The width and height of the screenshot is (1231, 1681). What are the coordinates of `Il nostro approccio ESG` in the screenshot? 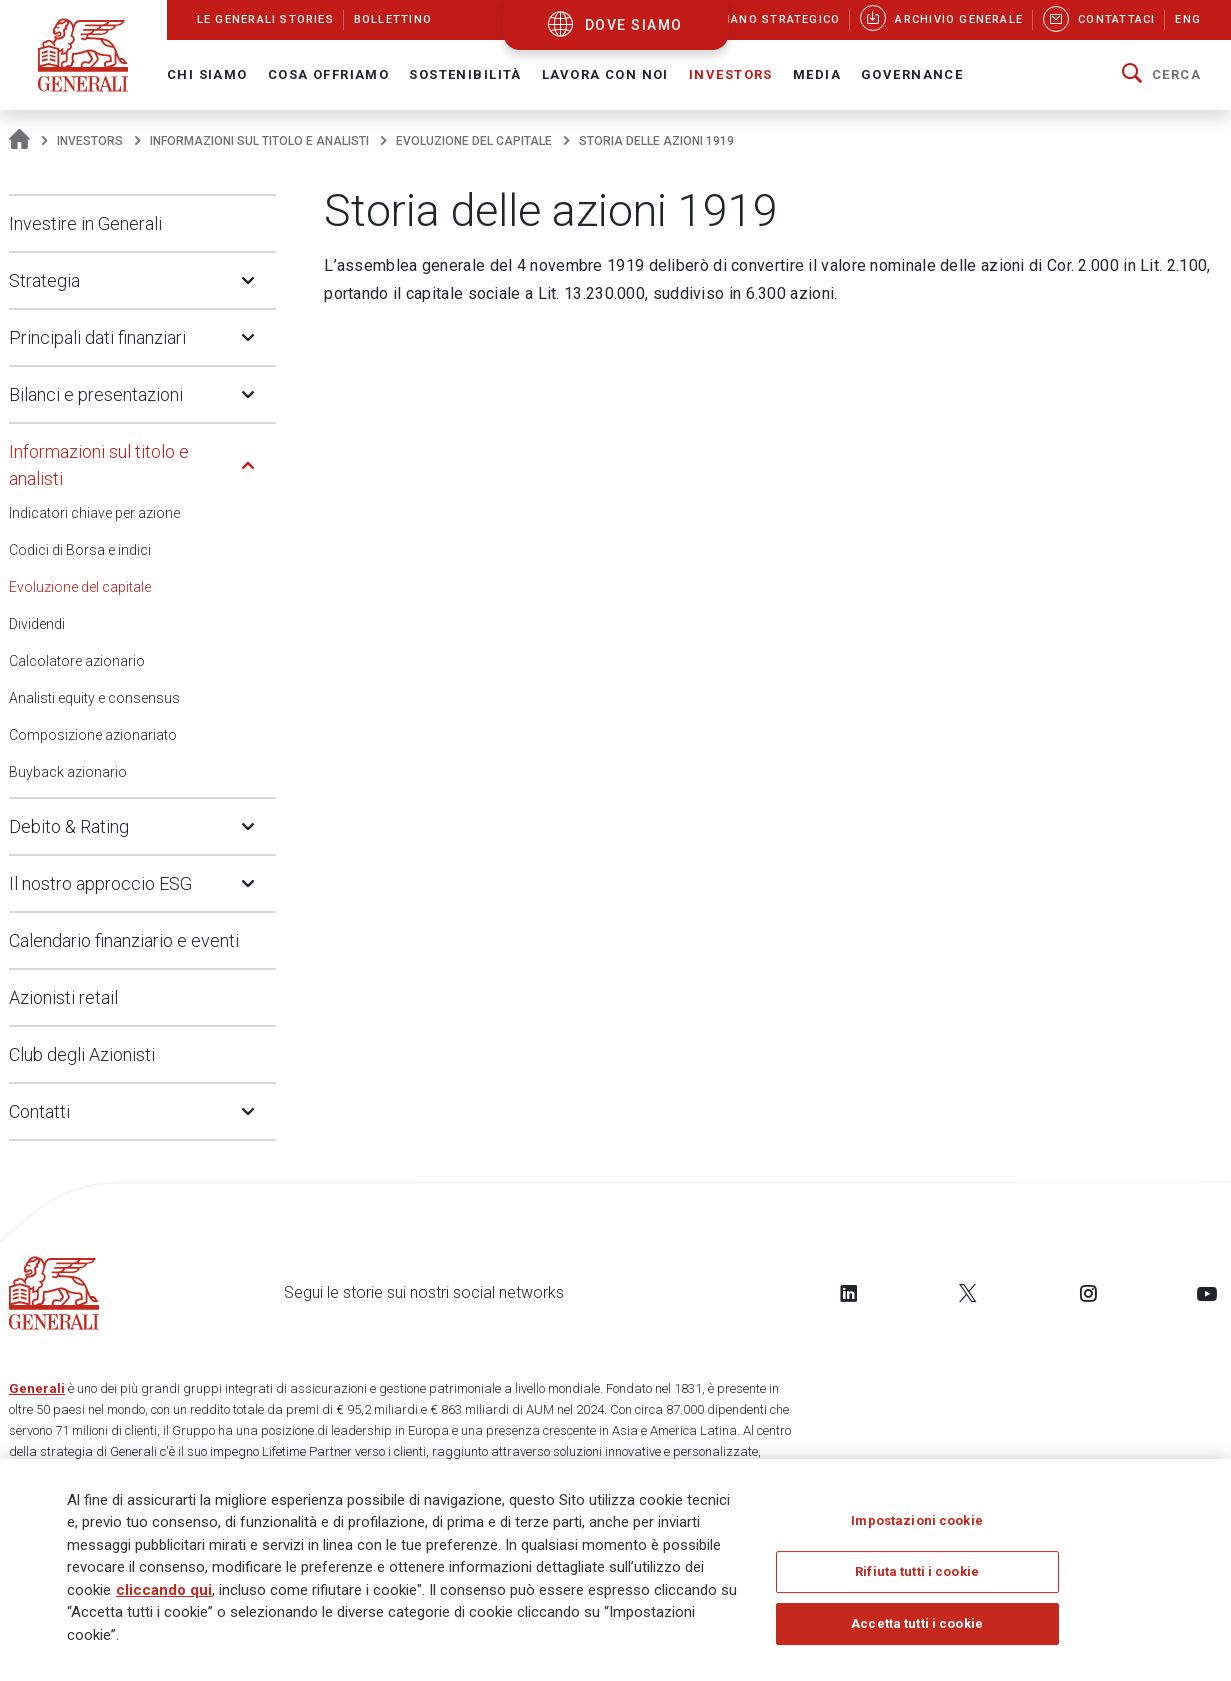 It's located at (100, 883).